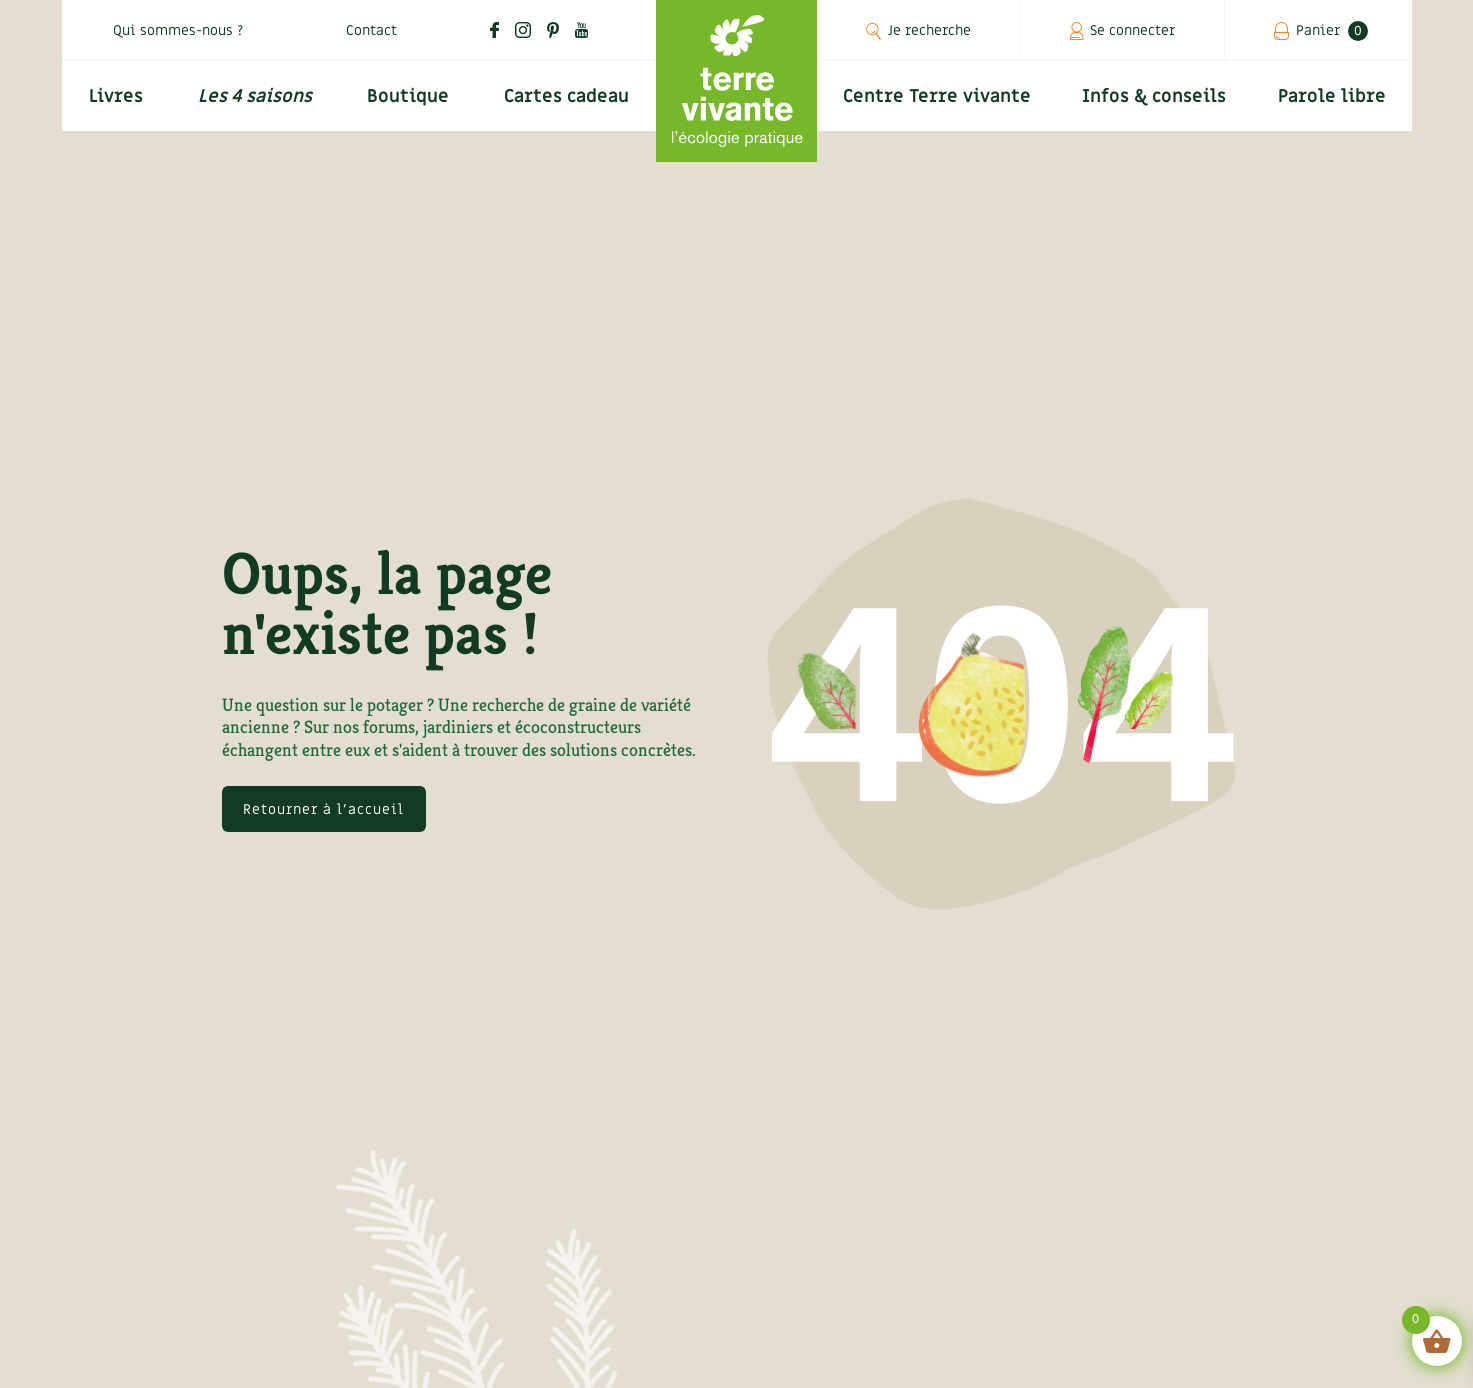  Describe the element at coordinates (371, 30) in the screenshot. I see `Contact` at that location.